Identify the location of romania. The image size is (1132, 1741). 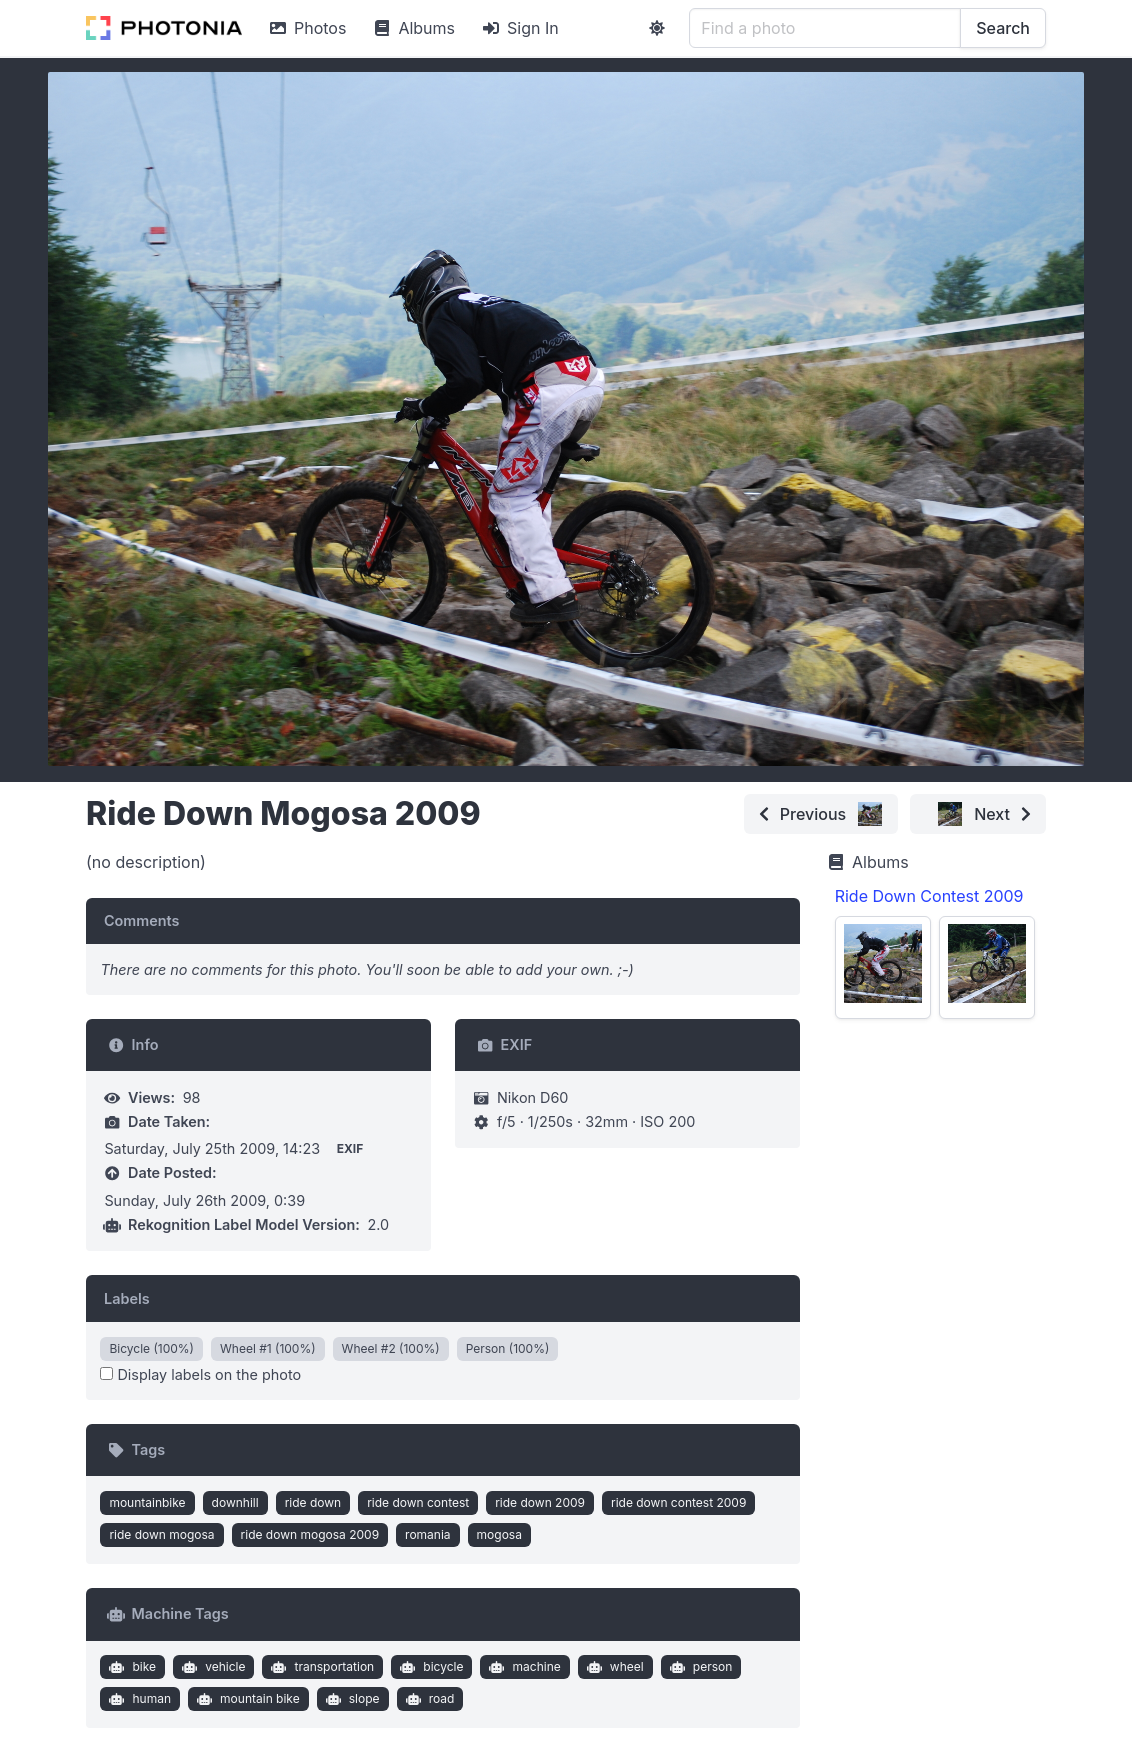
(428, 1534).